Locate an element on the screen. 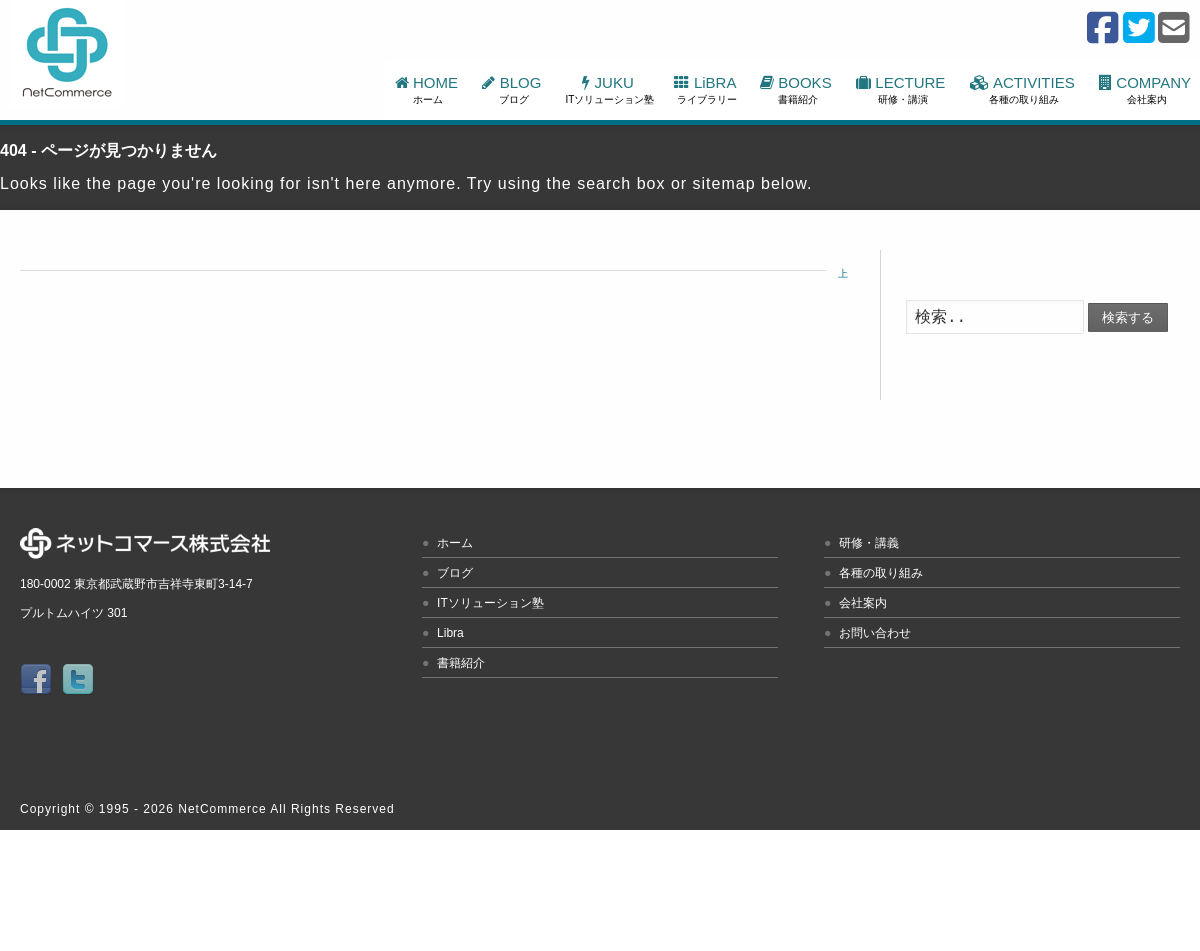 This screenshot has width=1200, height=951. Libra is located at coordinates (450, 633).